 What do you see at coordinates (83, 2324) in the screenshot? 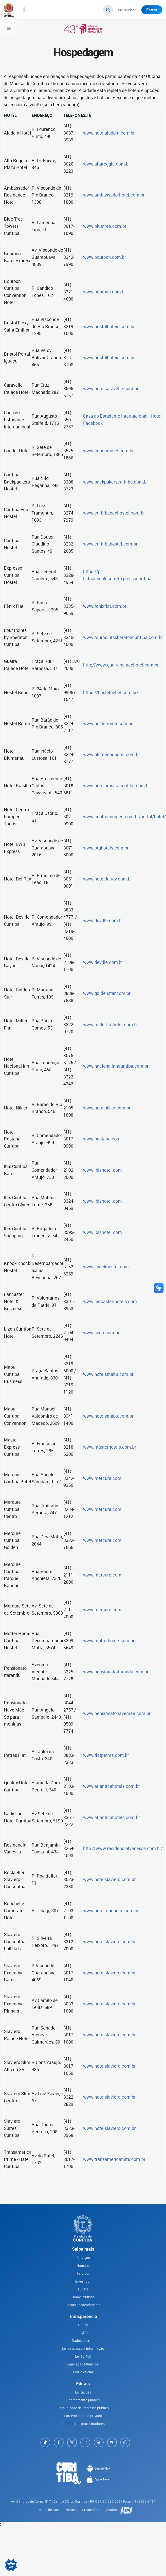
I see `Portal` at bounding box center [83, 2324].